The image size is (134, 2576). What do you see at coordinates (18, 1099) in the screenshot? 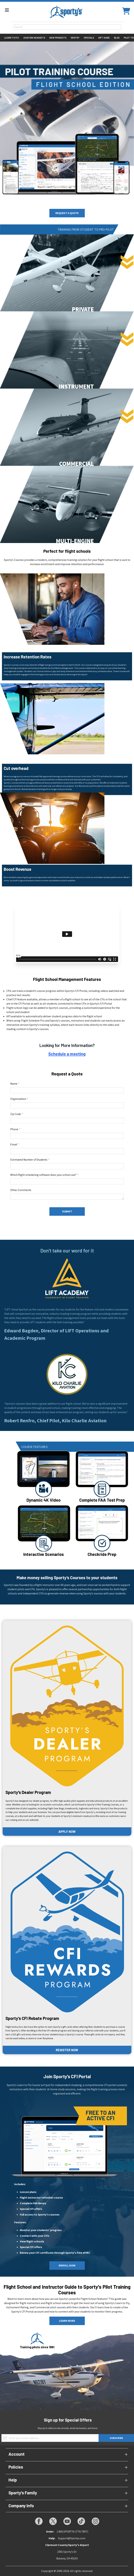
I see `Organization` at bounding box center [18, 1099].